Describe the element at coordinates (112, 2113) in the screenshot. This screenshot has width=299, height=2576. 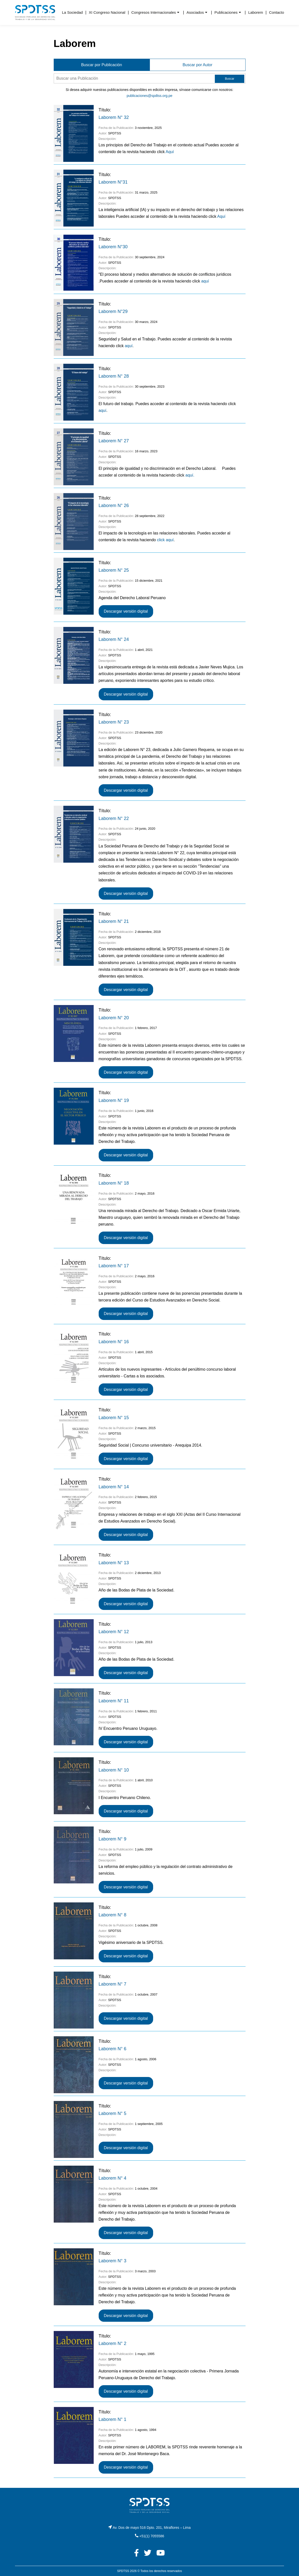
I see `Laborem N° 5` at that location.